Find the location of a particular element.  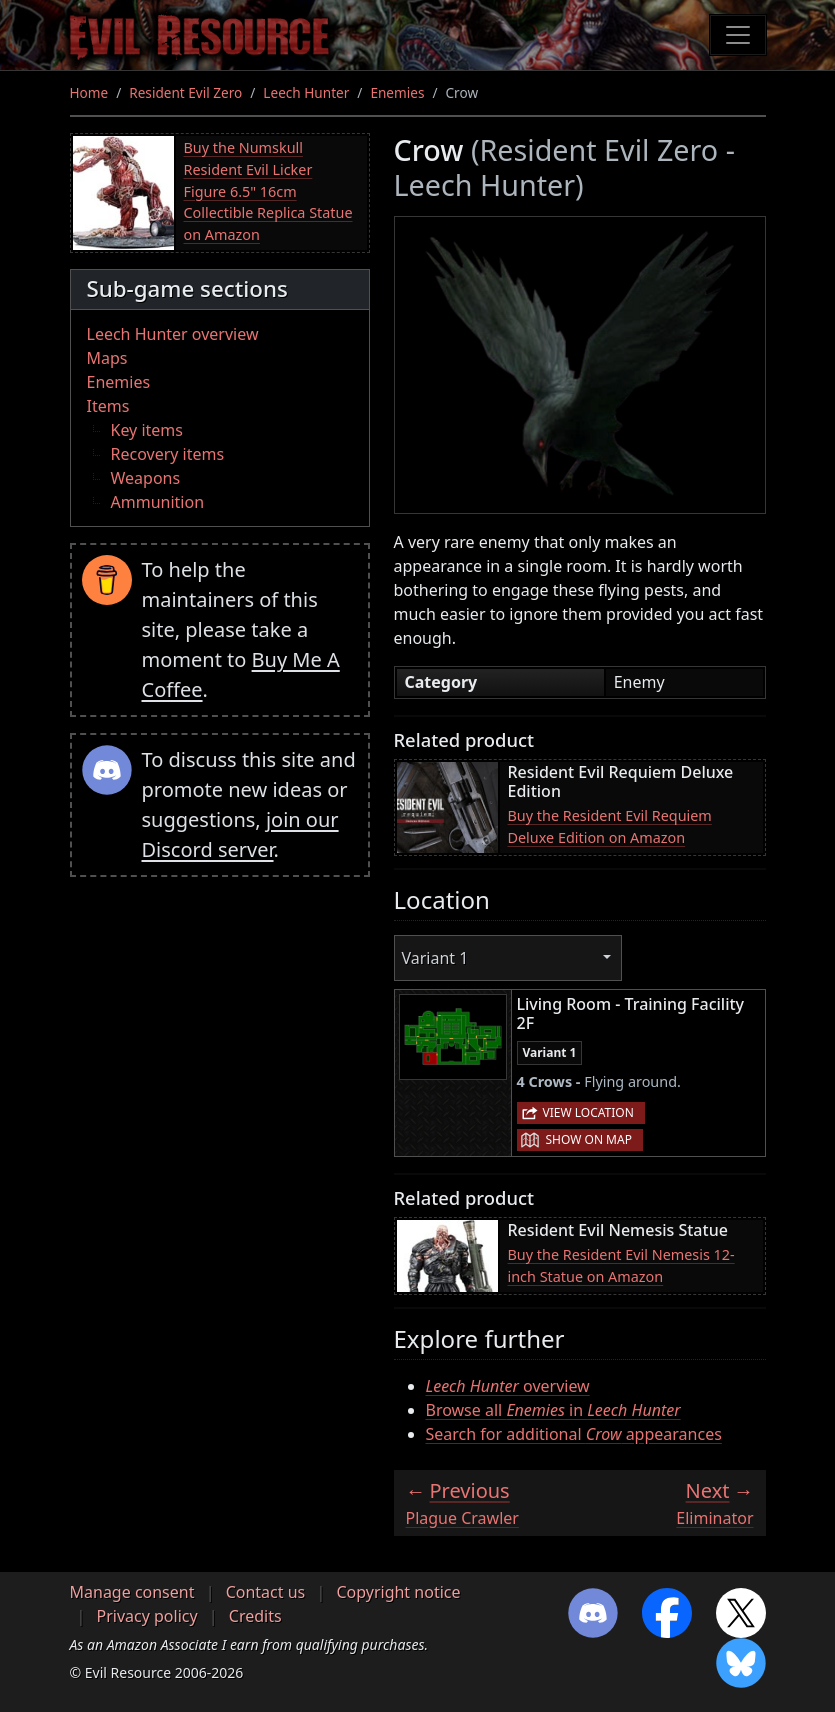

Resident Evil Zero is located at coordinates (185, 92).